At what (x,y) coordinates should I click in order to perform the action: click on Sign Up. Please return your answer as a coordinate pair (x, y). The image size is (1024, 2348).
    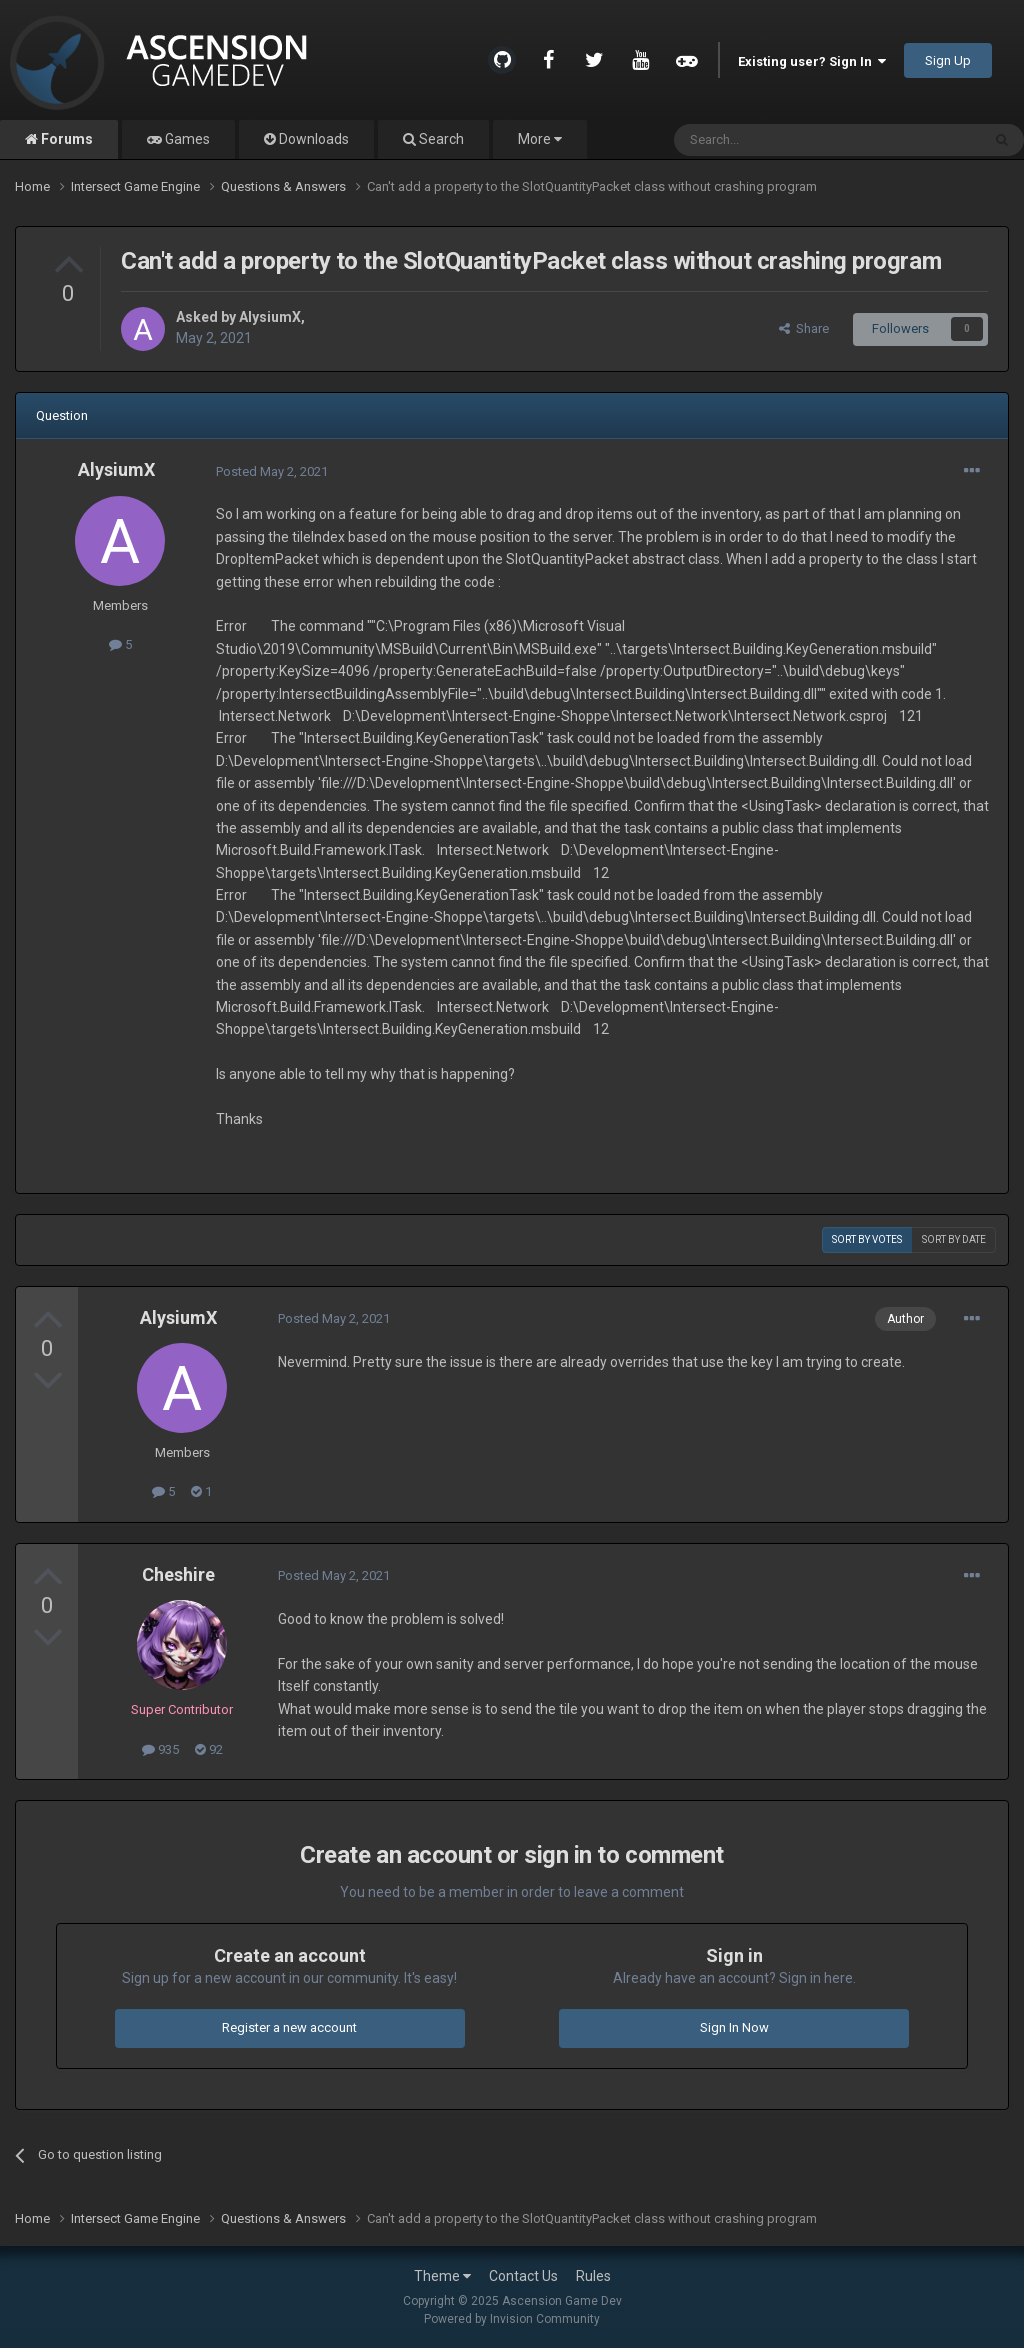
    Looking at the image, I should click on (948, 60).